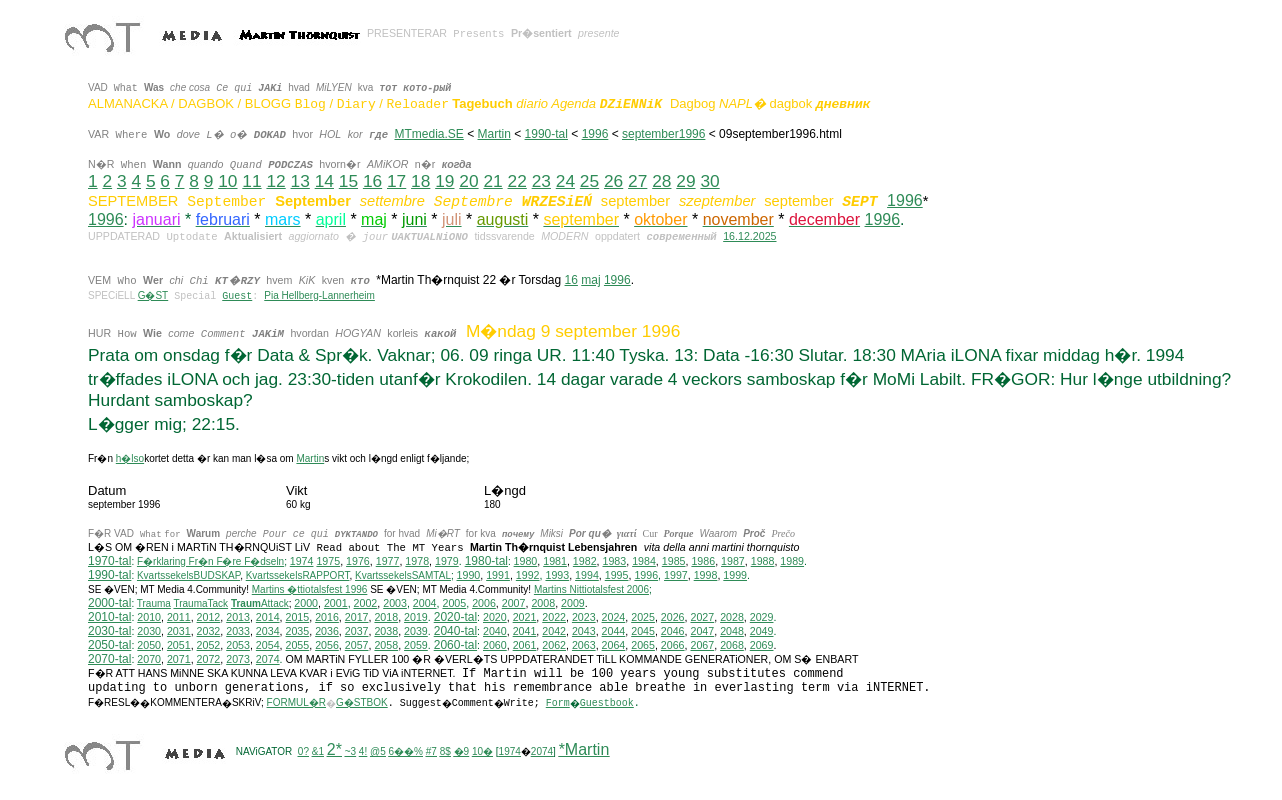 This screenshot has width=1282, height=800. Describe the element at coordinates (607, 703) in the screenshot. I see `Guestbook` at that location.